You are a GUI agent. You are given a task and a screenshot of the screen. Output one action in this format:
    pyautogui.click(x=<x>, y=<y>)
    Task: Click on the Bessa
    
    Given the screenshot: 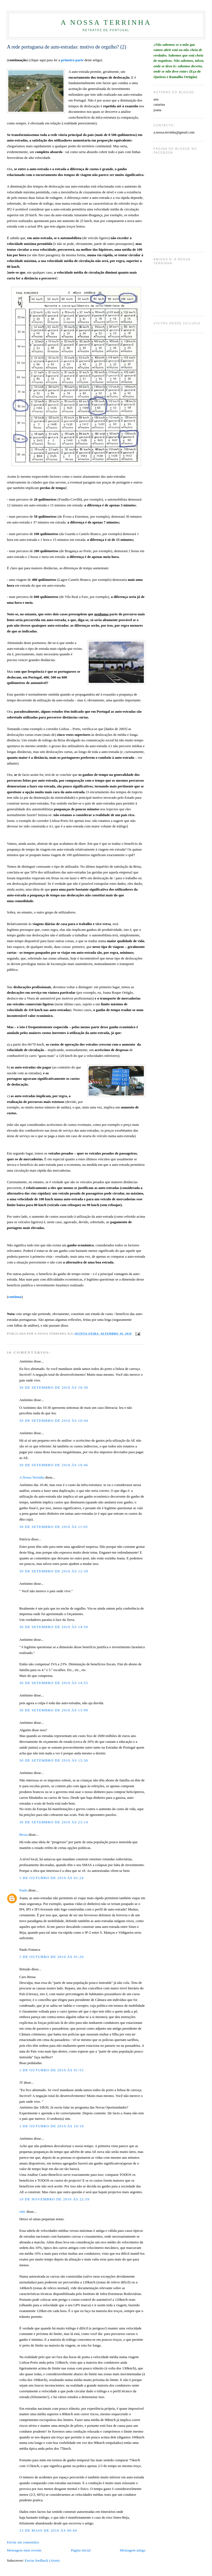 What is the action you would take?
    pyautogui.click(x=23, y=1834)
    